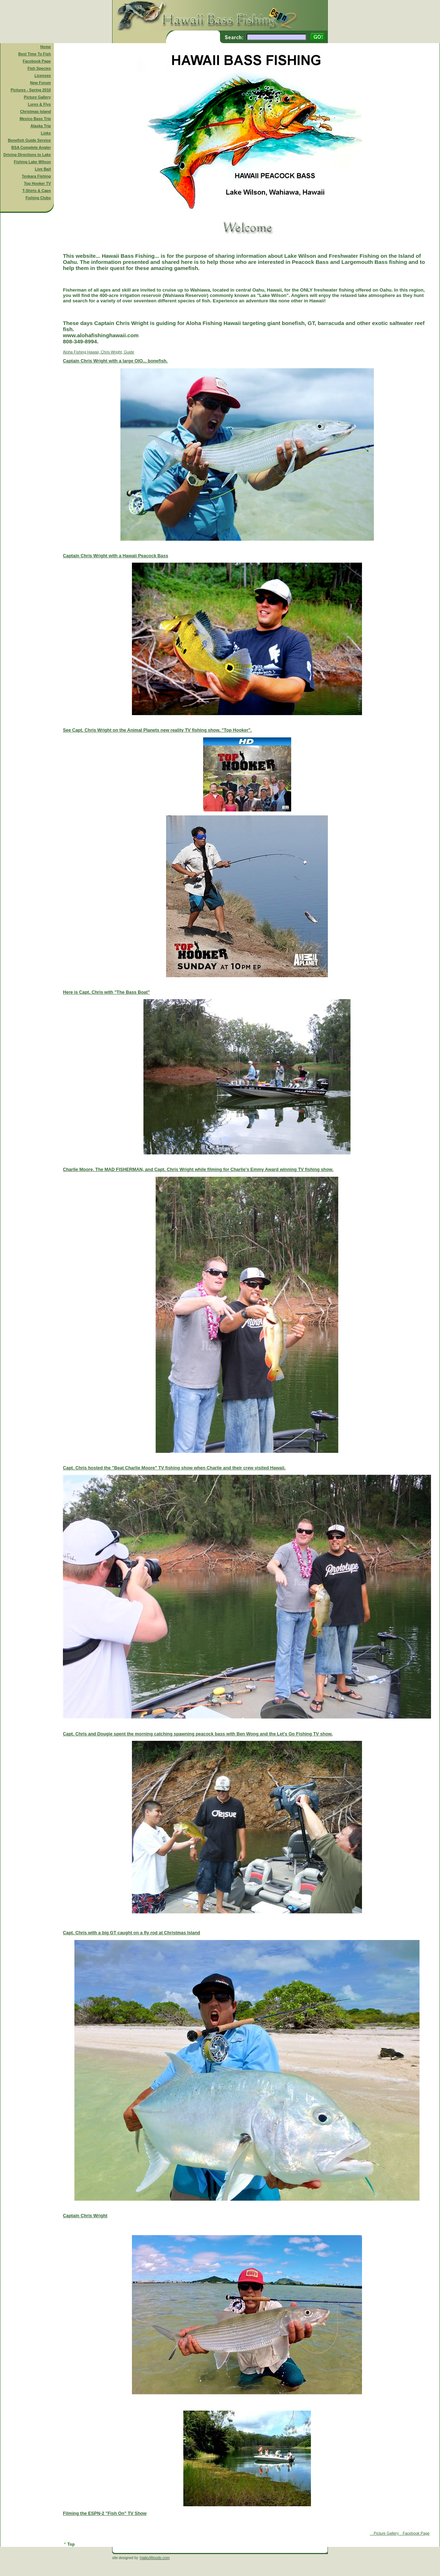  Describe the element at coordinates (36, 176) in the screenshot. I see `Tenkara Fishing` at that location.